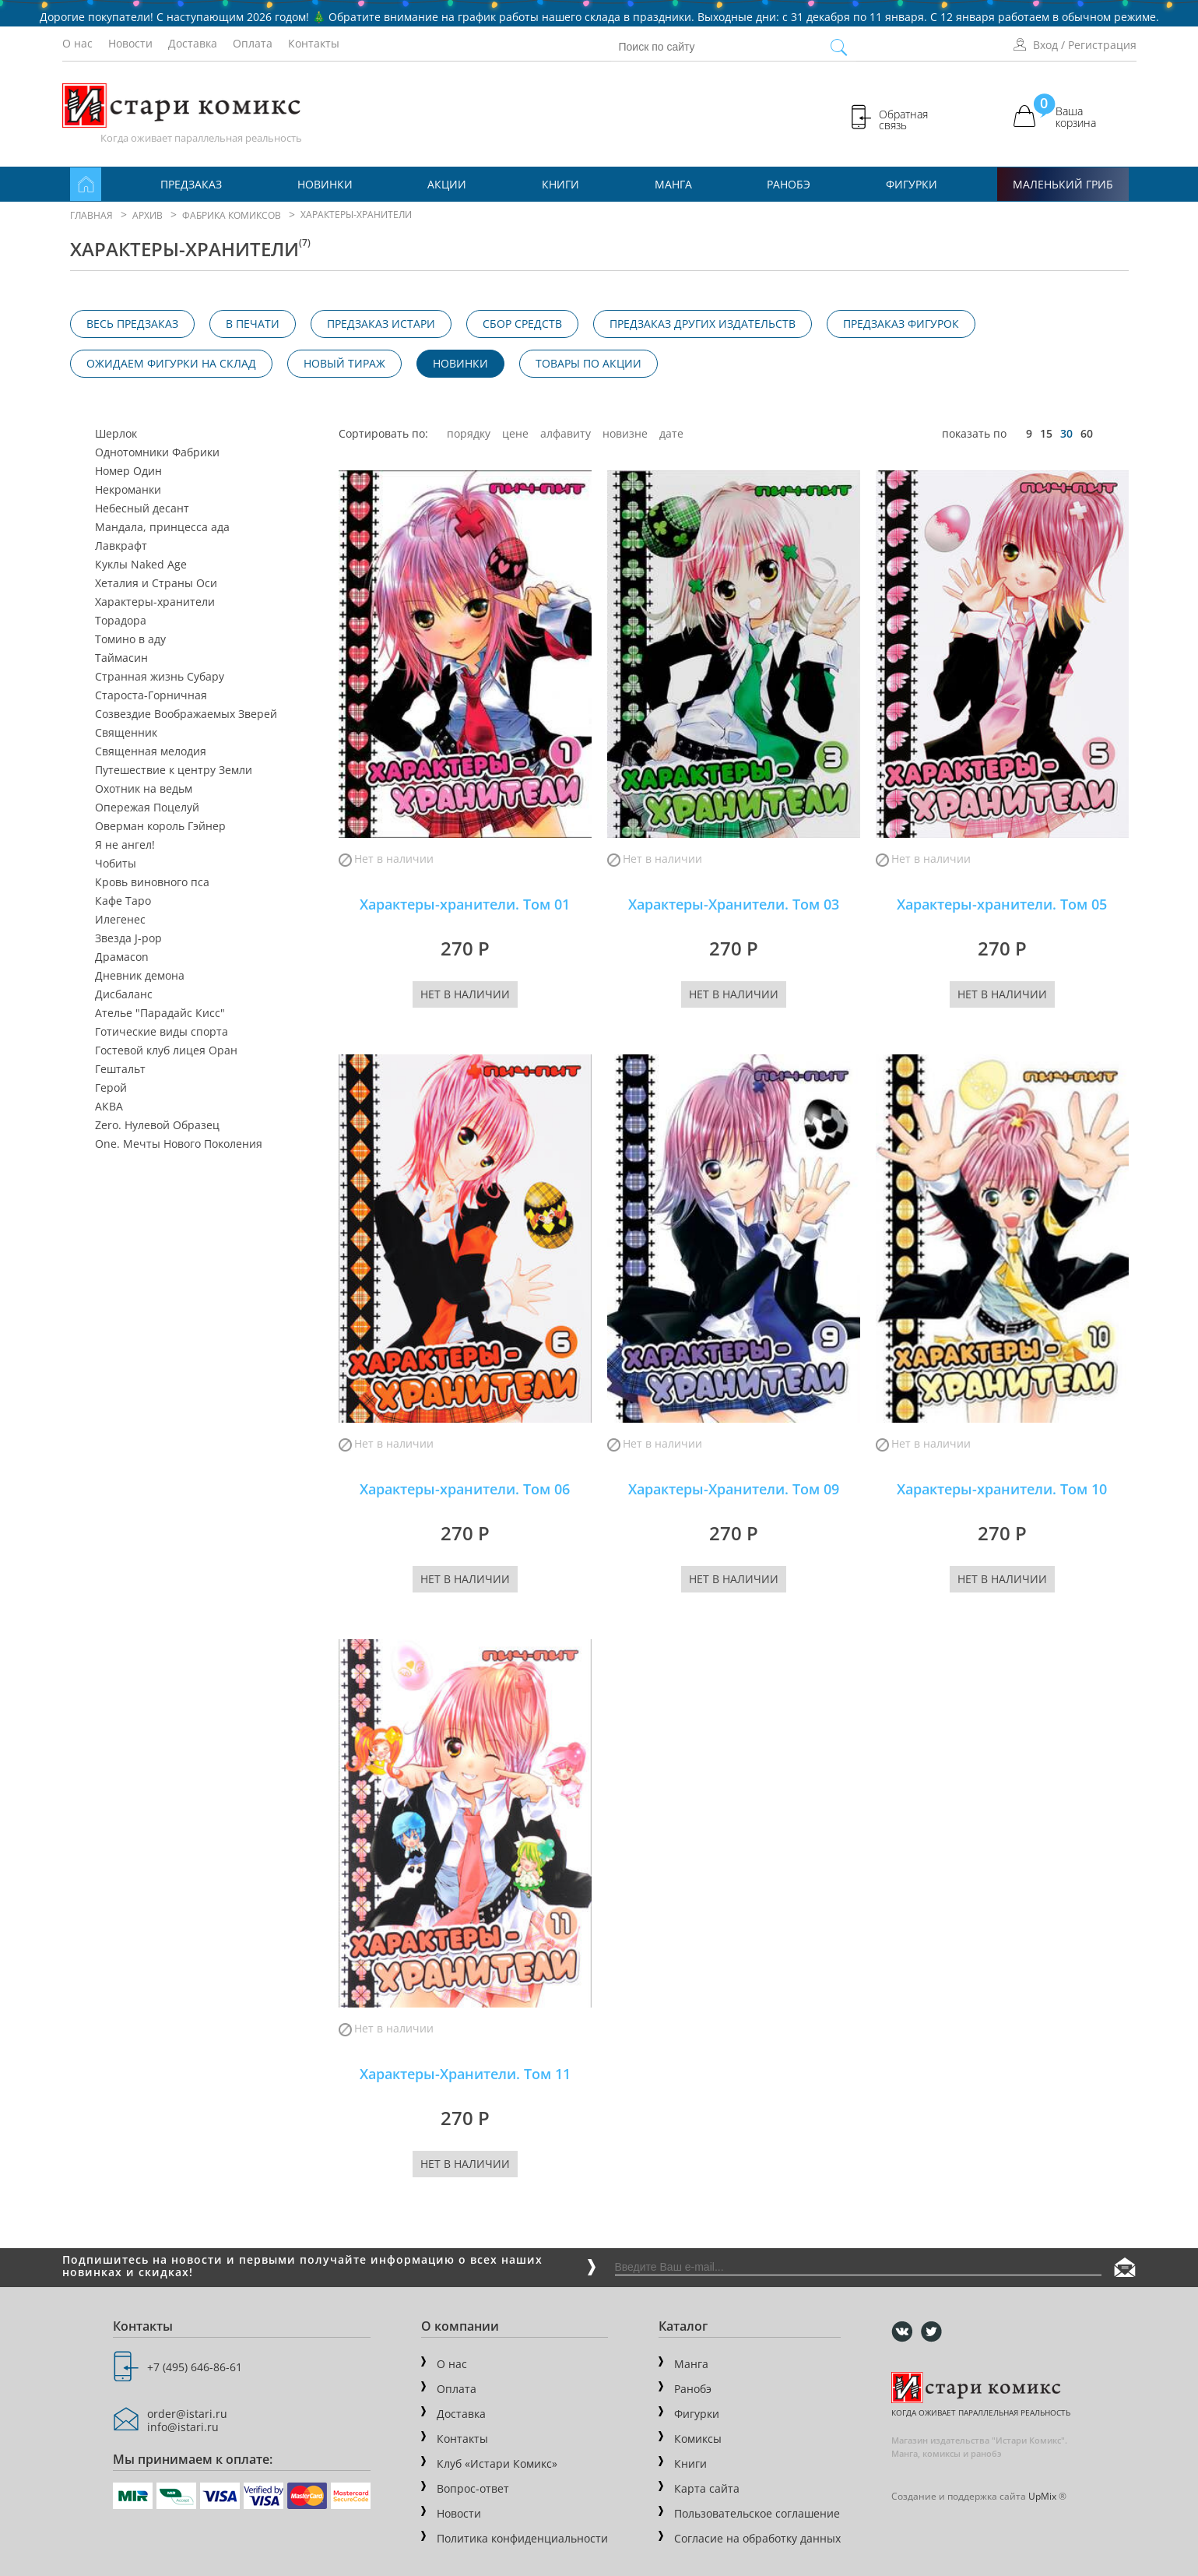 This screenshot has width=1198, height=2576. What do you see at coordinates (673, 184) in the screenshot?
I see `Манга` at bounding box center [673, 184].